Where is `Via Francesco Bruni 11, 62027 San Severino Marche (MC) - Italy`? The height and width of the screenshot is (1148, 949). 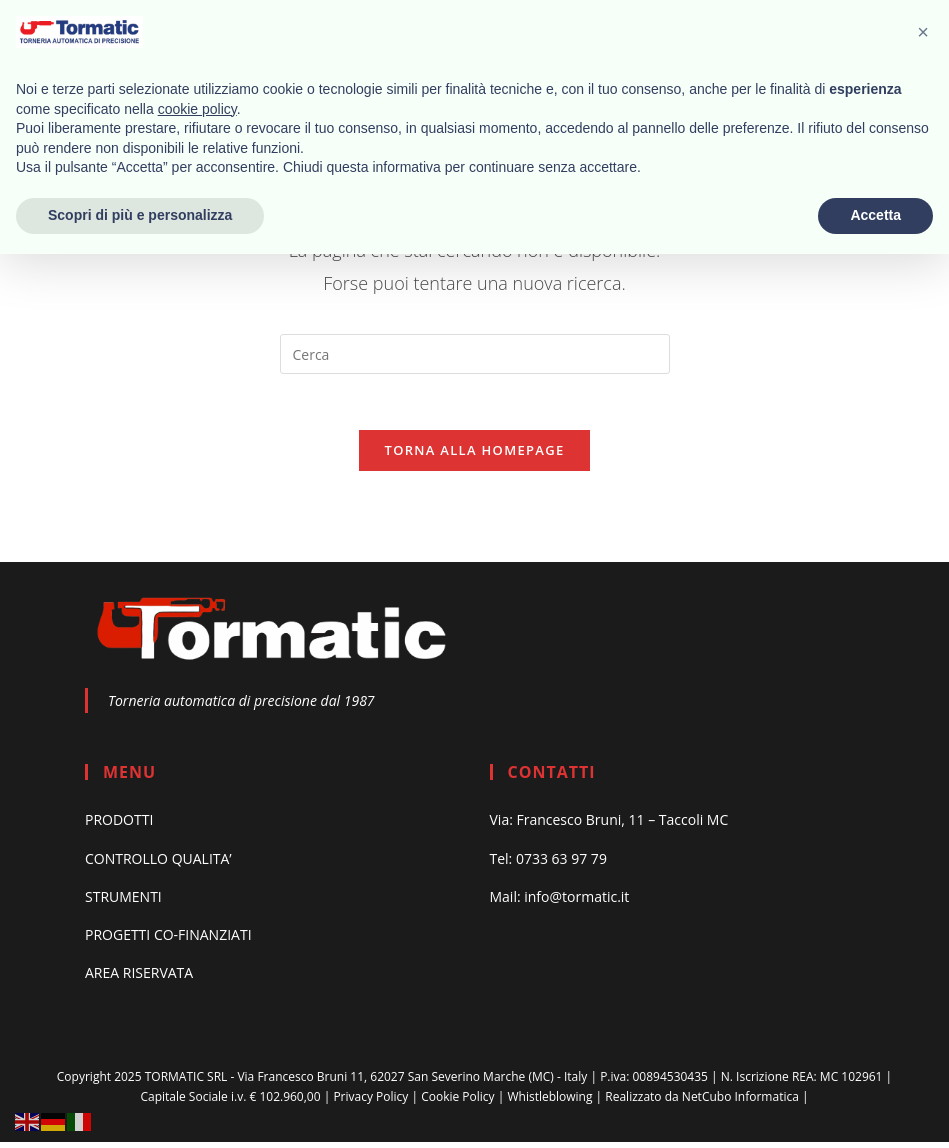
Via Francesco Bruni 11, 62027 San Severino Marche (MC) - Italy is located at coordinates (413, 1082).